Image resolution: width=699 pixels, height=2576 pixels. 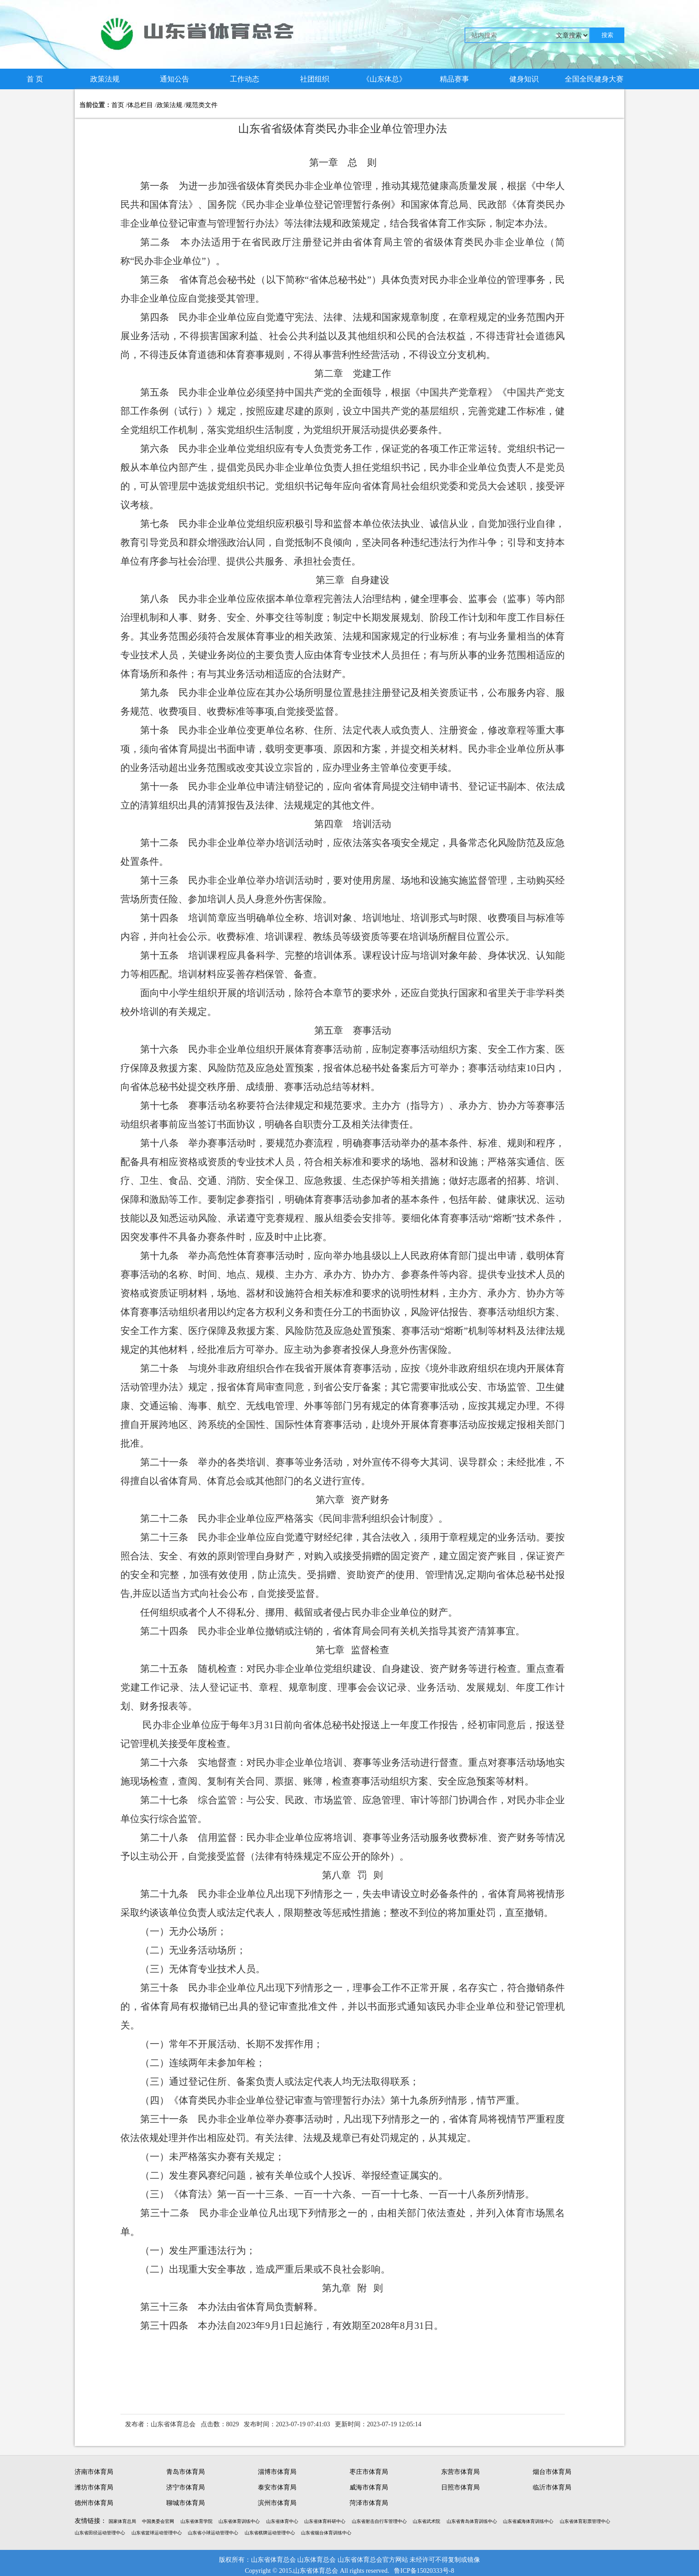 I want to click on 威海市体育局, so click(x=369, y=2487).